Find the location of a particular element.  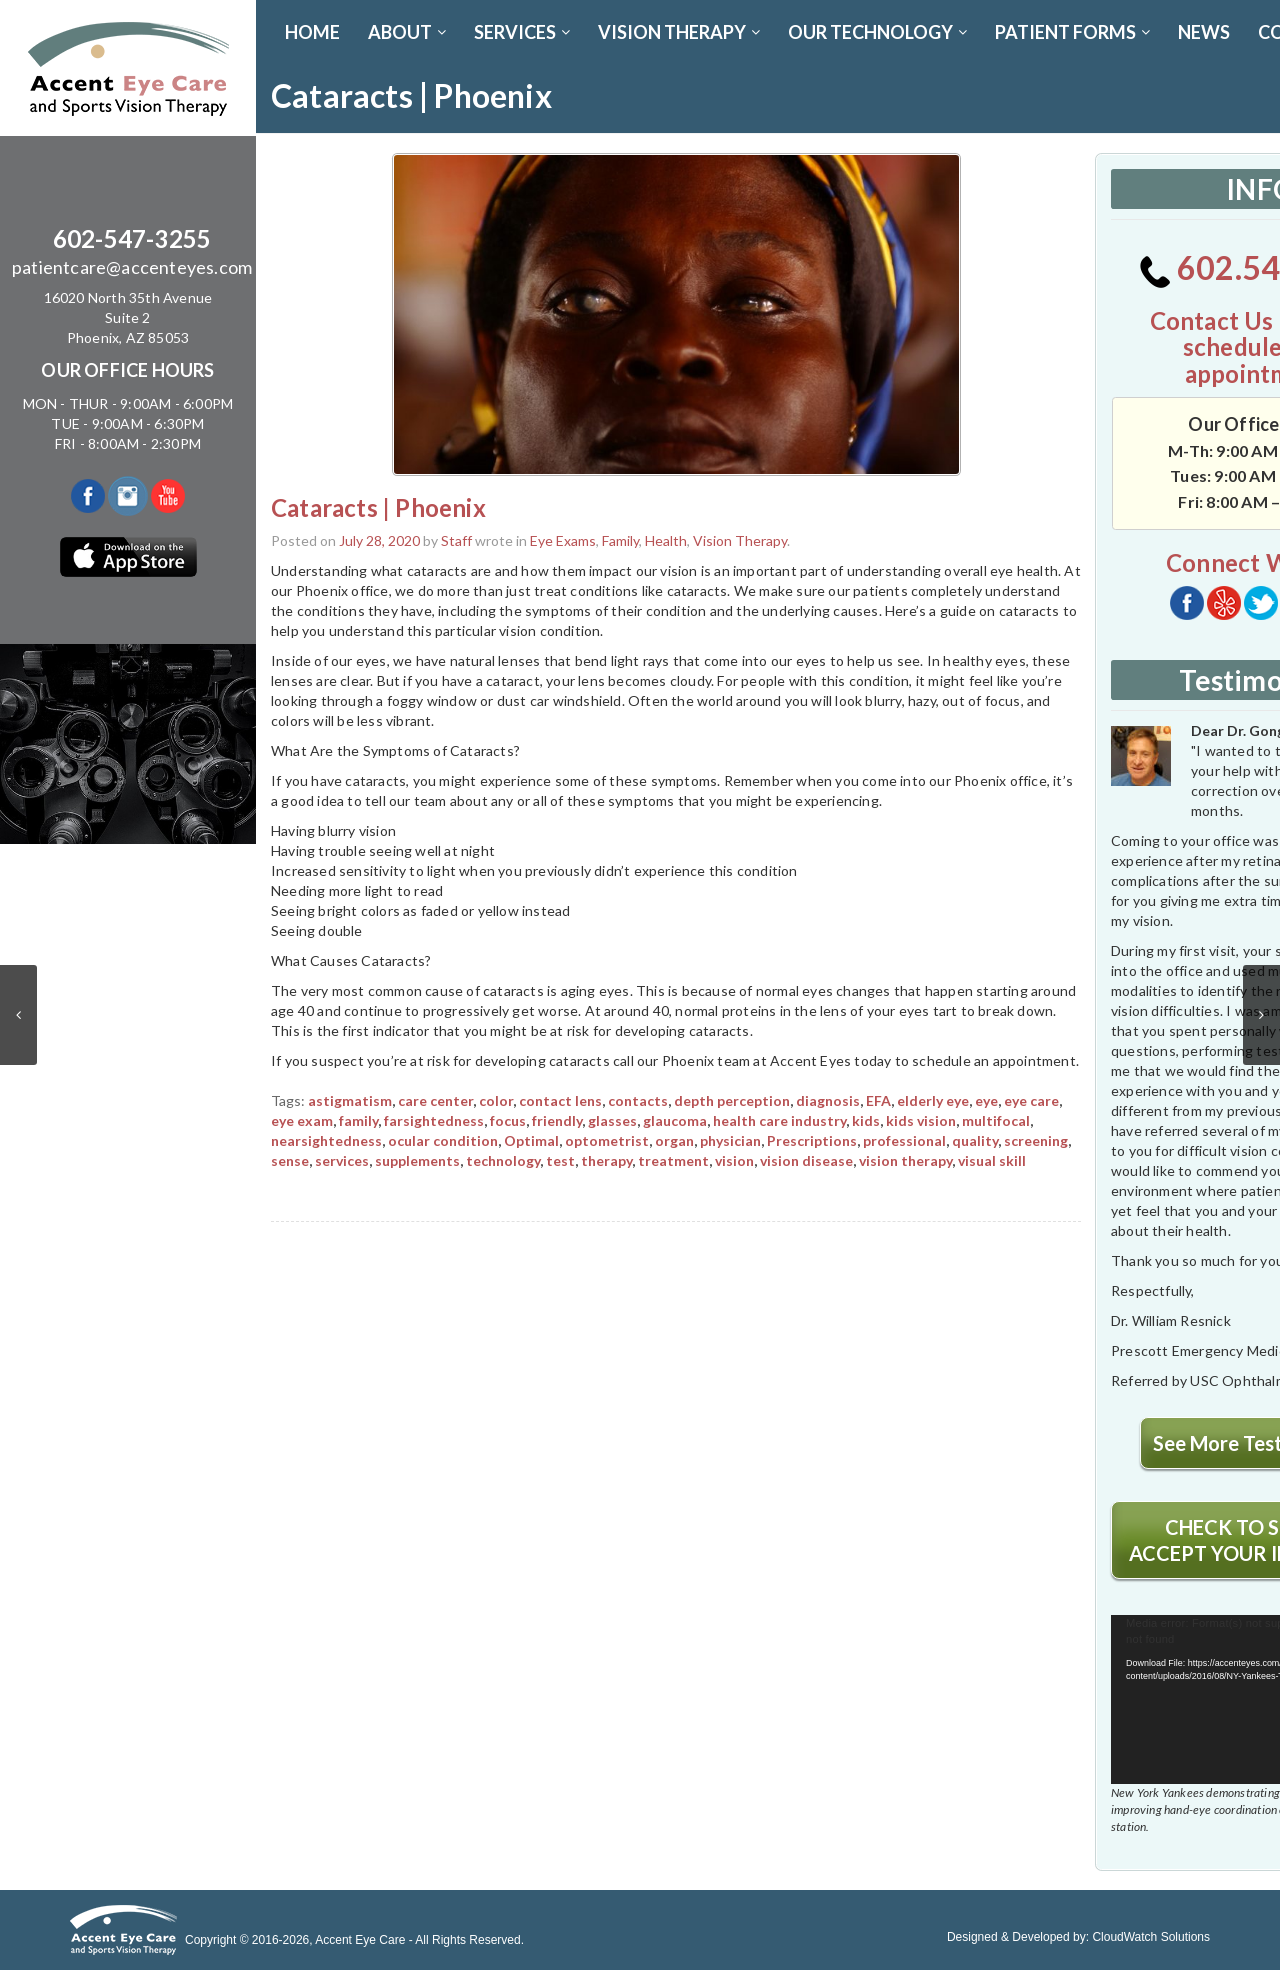

kids vision is located at coordinates (921, 1120).